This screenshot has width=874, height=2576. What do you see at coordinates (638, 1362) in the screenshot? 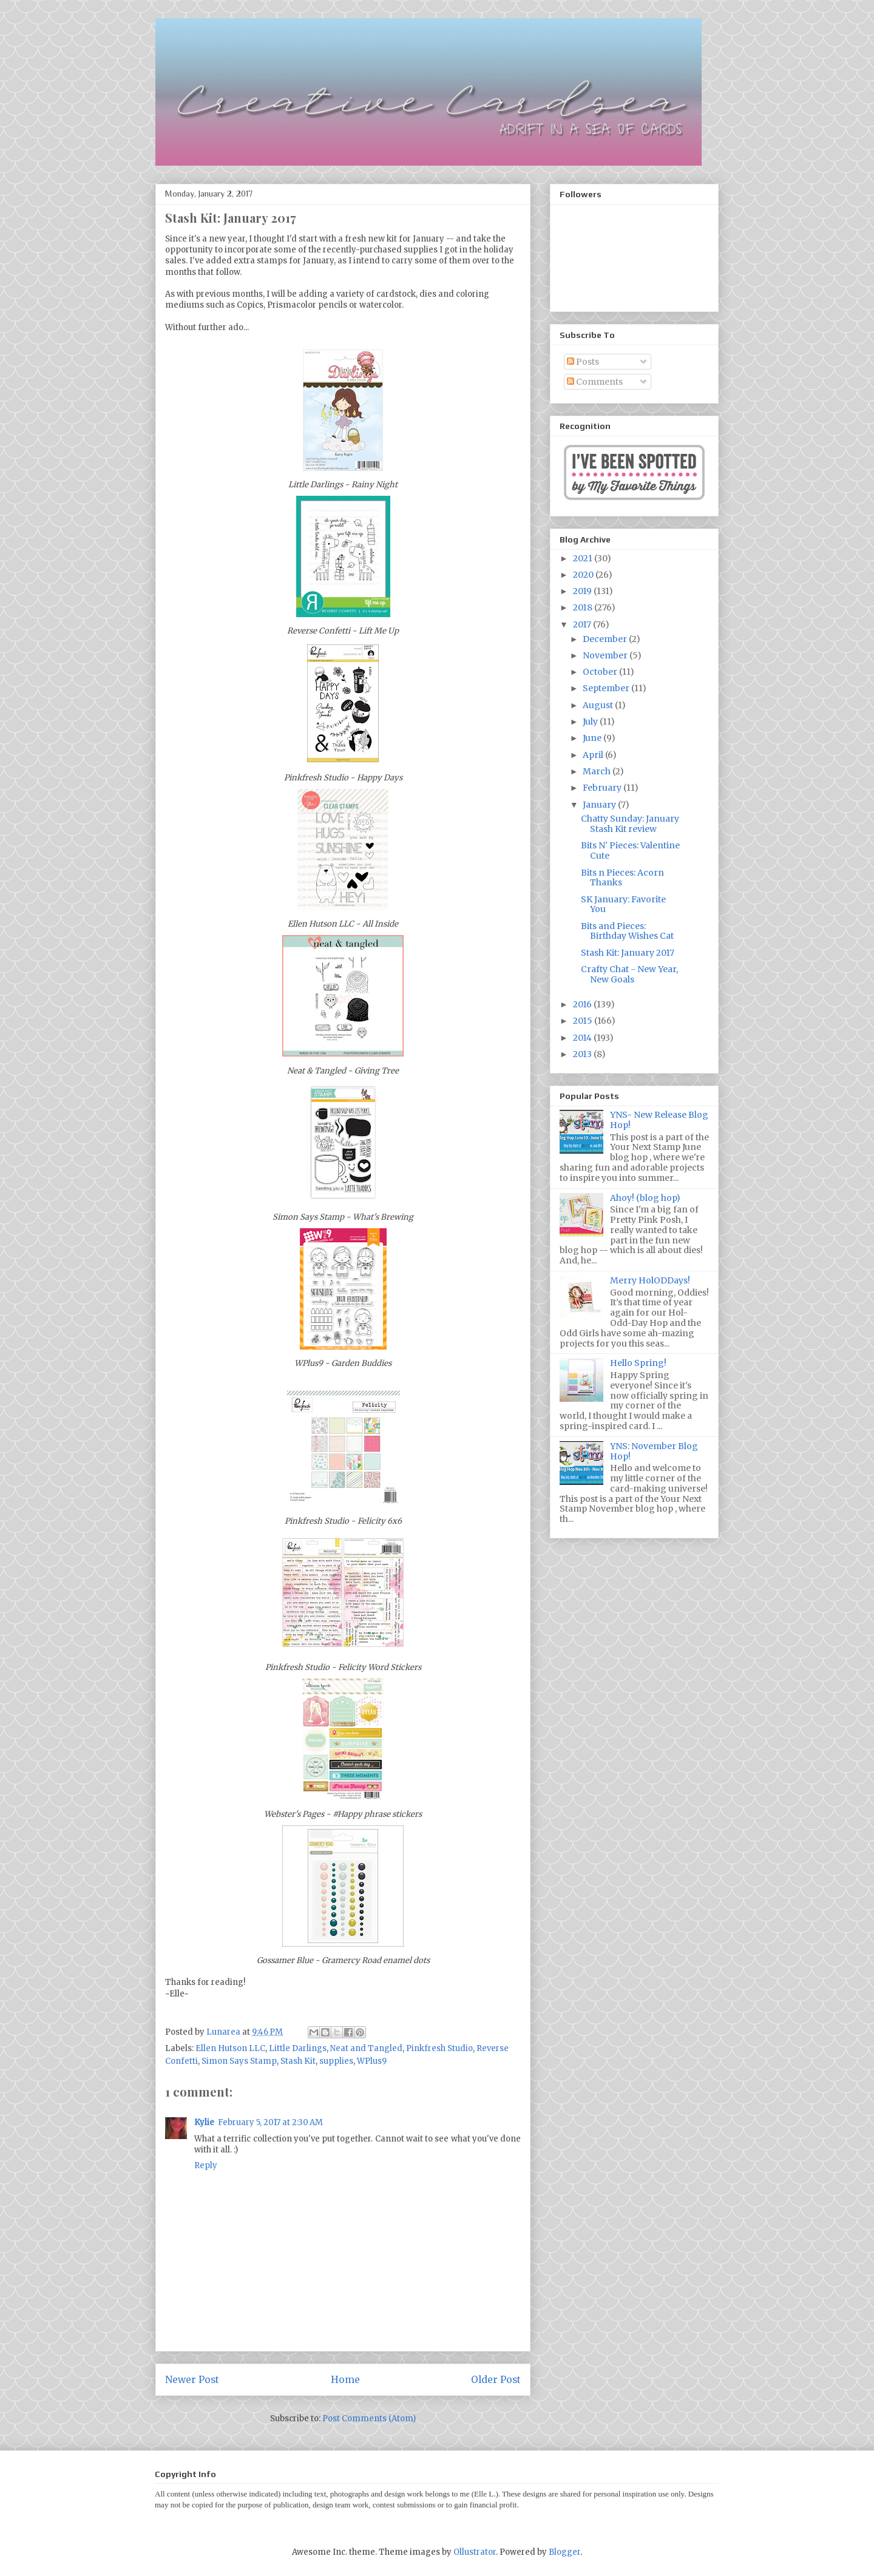
I see `Hello Spring!` at bounding box center [638, 1362].